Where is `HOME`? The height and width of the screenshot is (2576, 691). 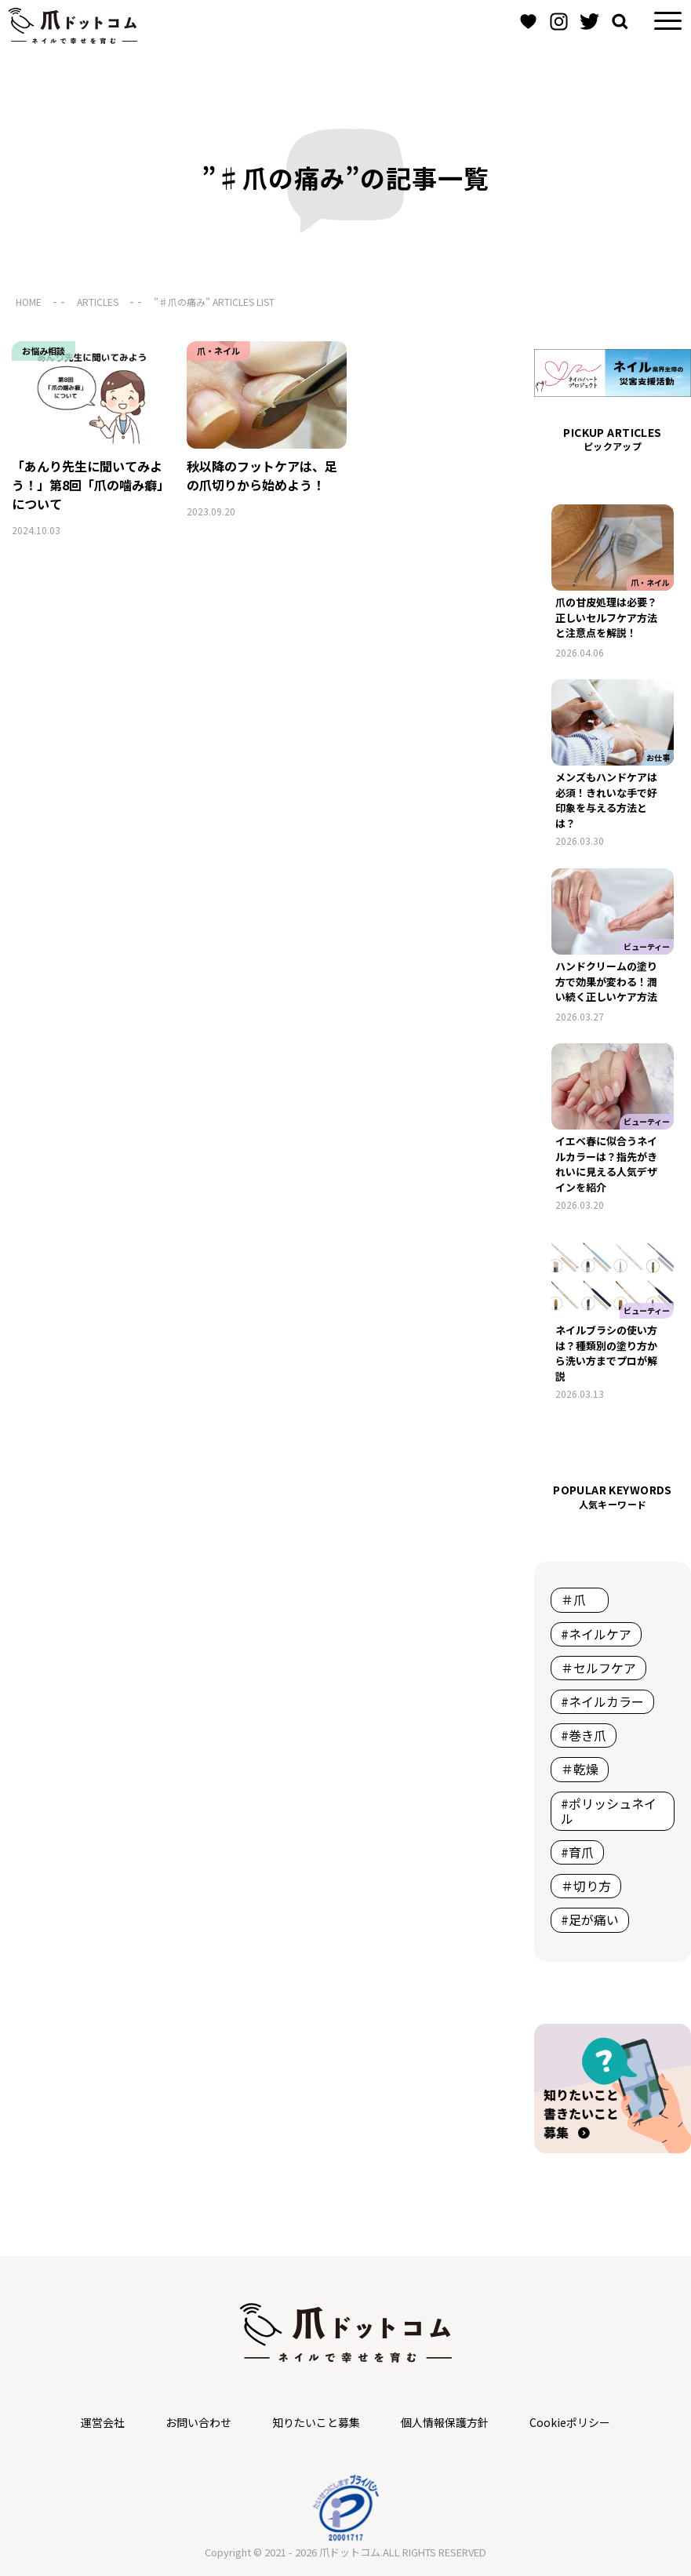 HOME is located at coordinates (29, 301).